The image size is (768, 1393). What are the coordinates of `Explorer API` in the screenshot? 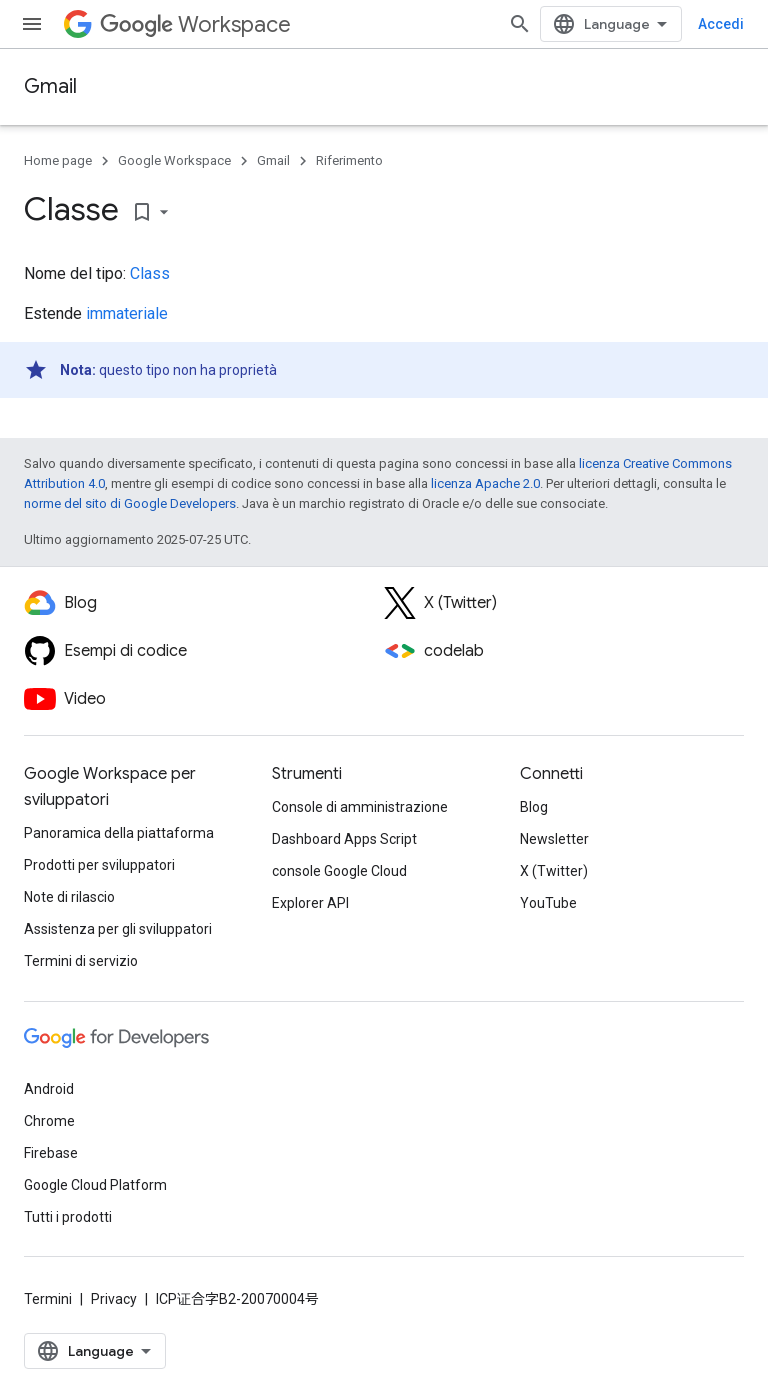 It's located at (310, 903).